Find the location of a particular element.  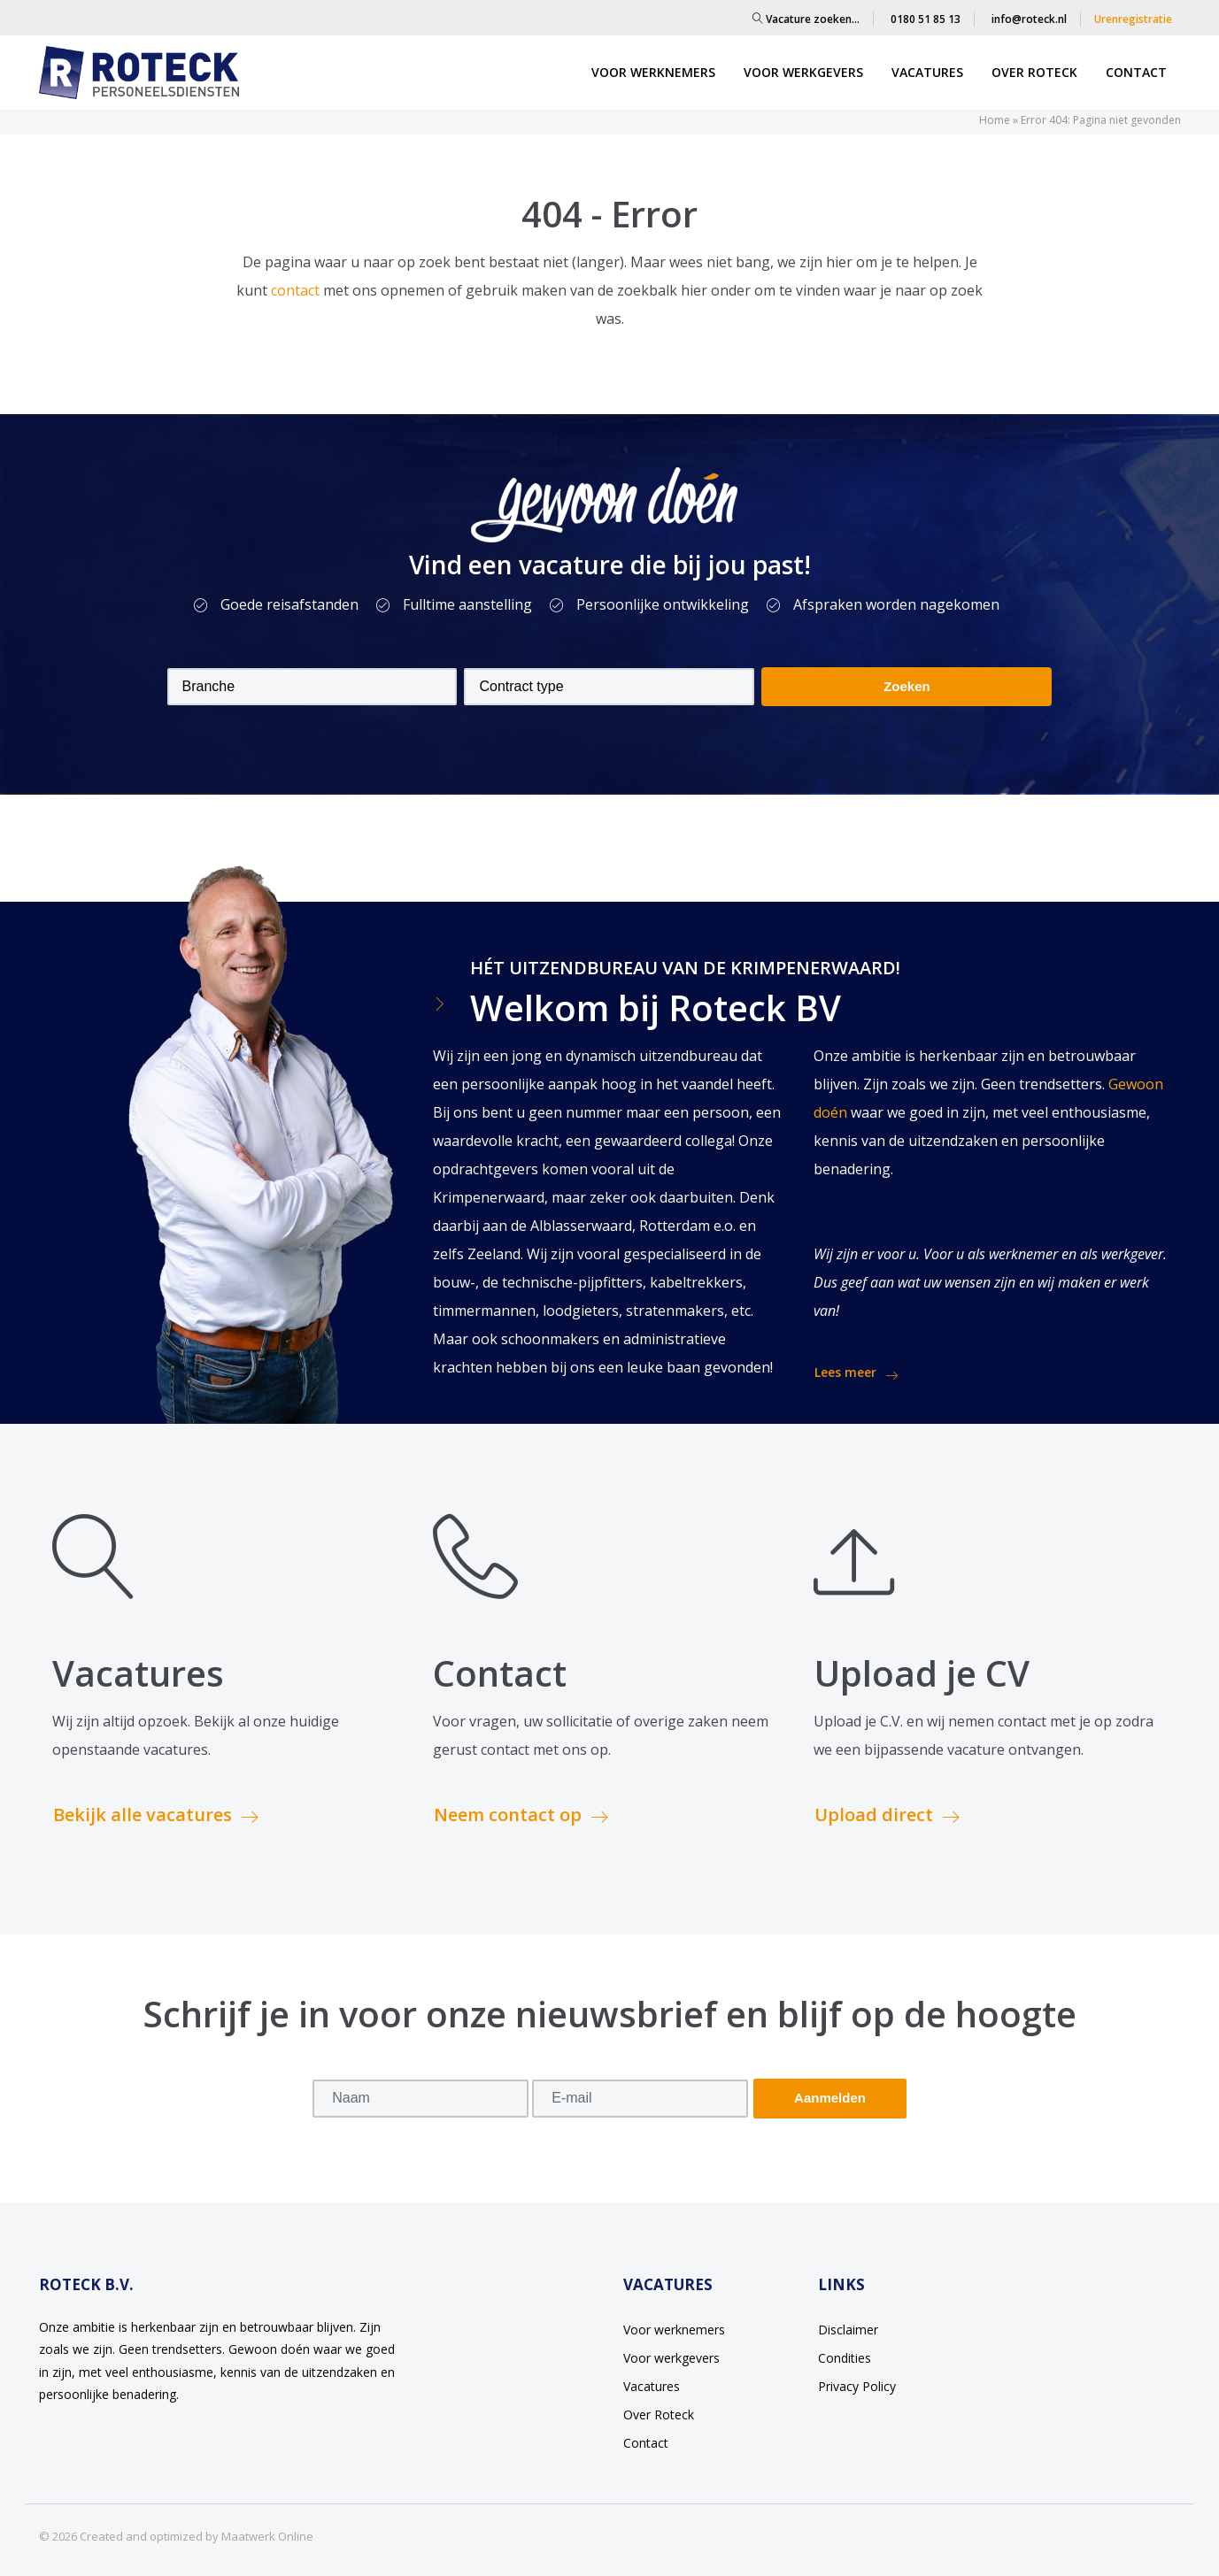

Voor werknemers is located at coordinates (653, 72).